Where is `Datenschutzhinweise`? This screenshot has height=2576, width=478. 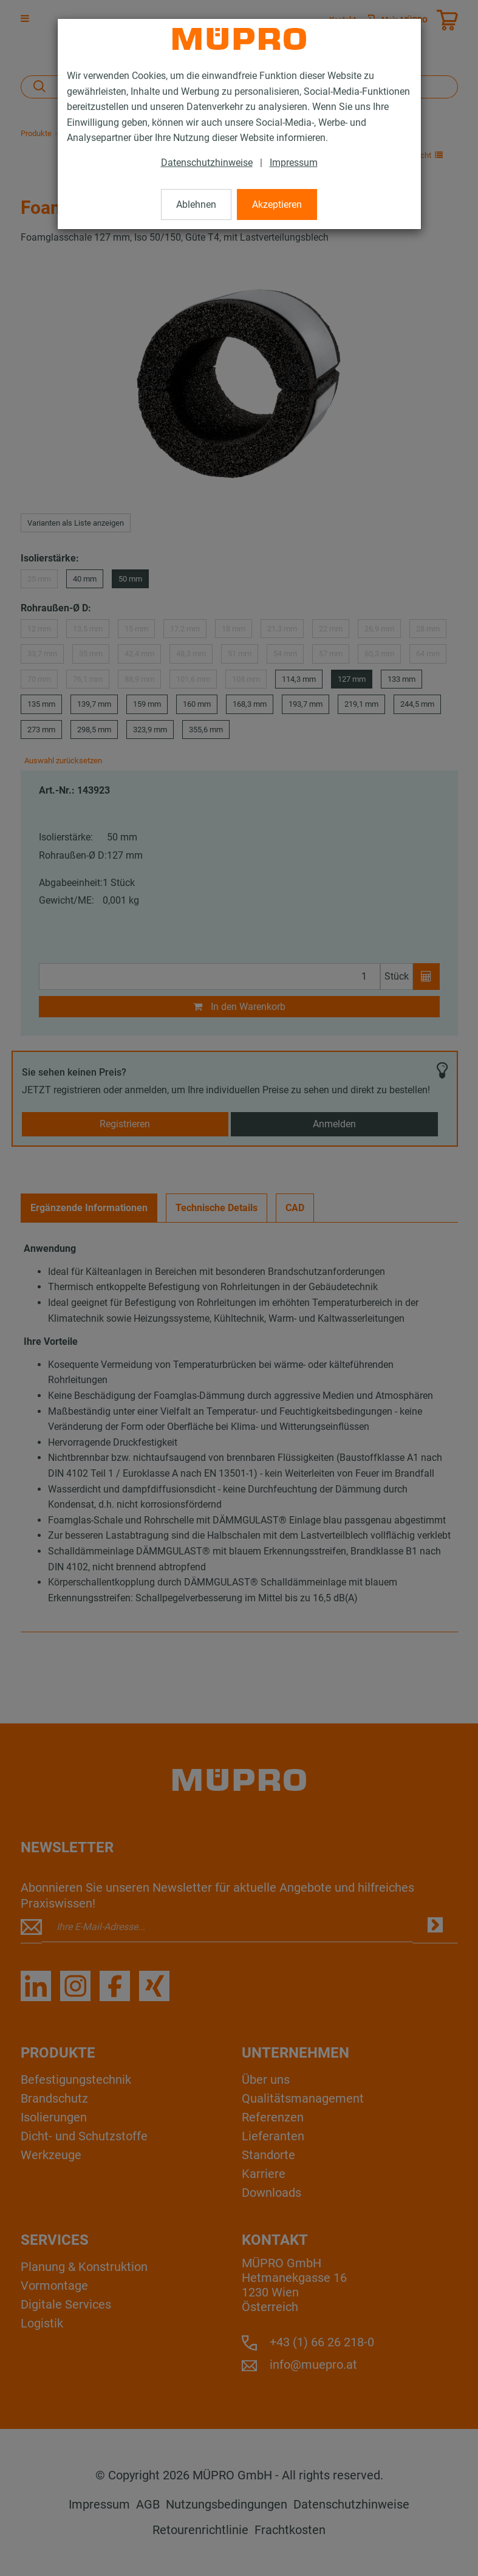
Datenschutzhinweise is located at coordinates (207, 162).